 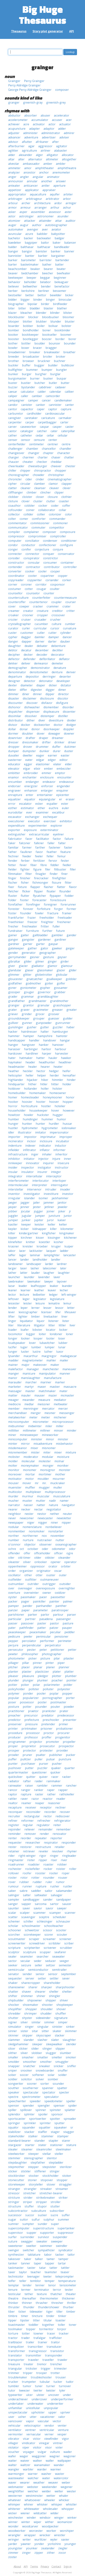 What do you see at coordinates (61, 269) in the screenshot?
I see `beater` at bounding box center [61, 269].